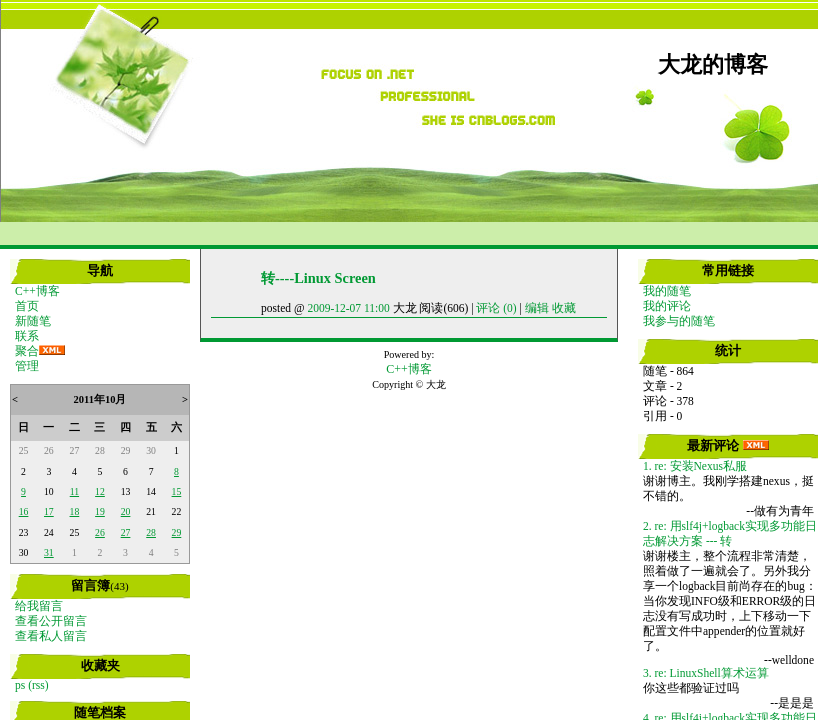  Describe the element at coordinates (20, 685) in the screenshot. I see `ps` at that location.